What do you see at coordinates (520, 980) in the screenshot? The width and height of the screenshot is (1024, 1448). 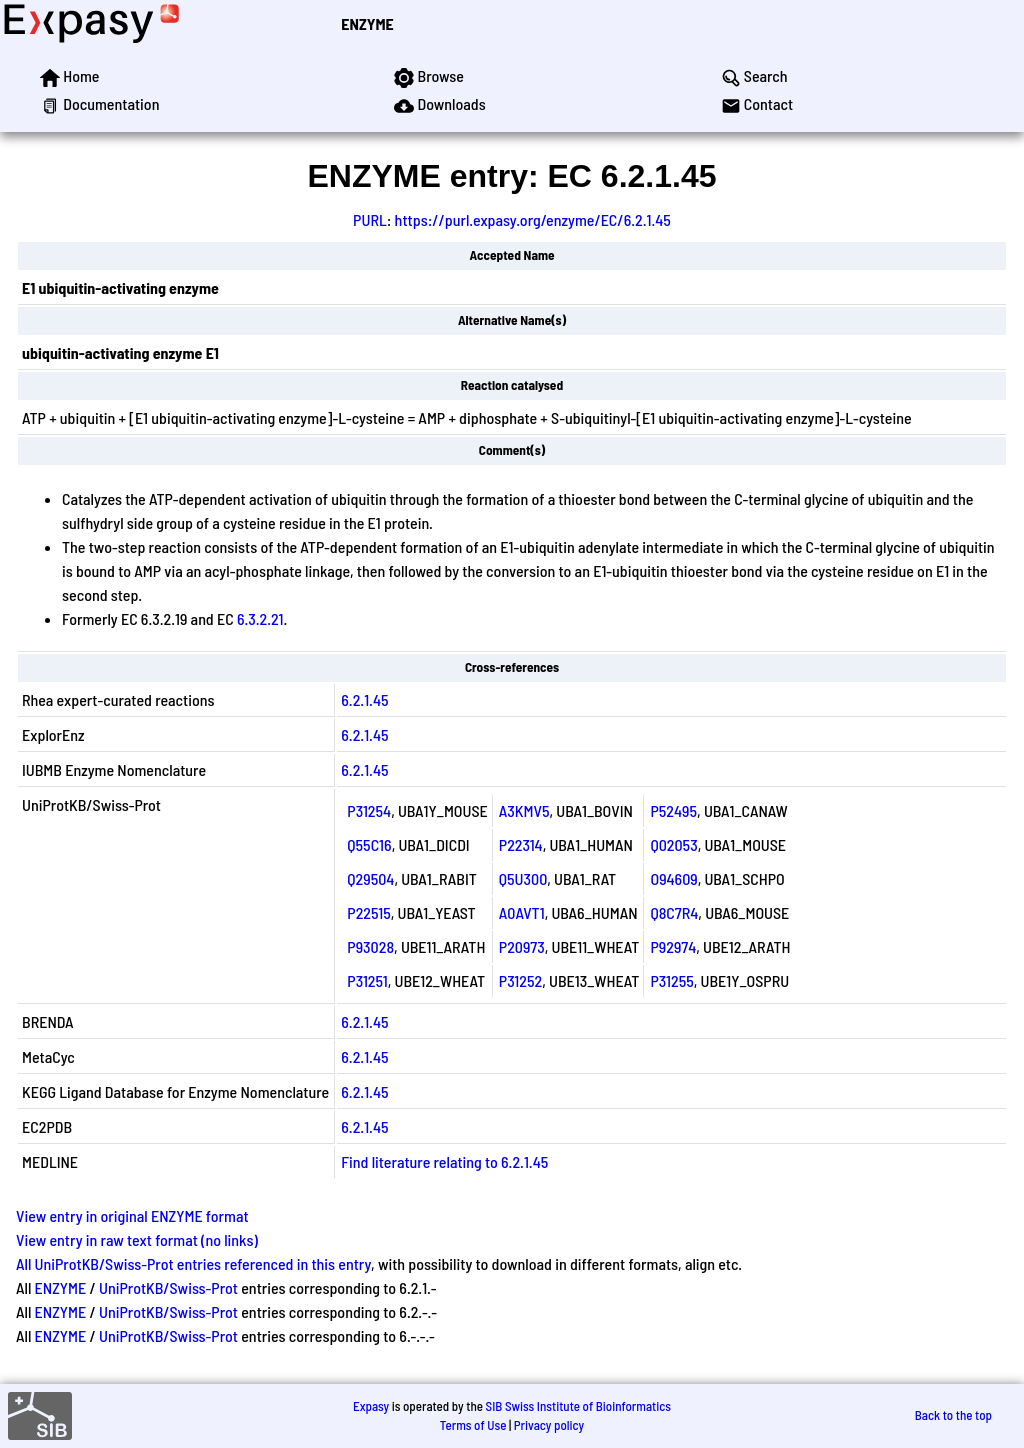 I see `P31252` at bounding box center [520, 980].